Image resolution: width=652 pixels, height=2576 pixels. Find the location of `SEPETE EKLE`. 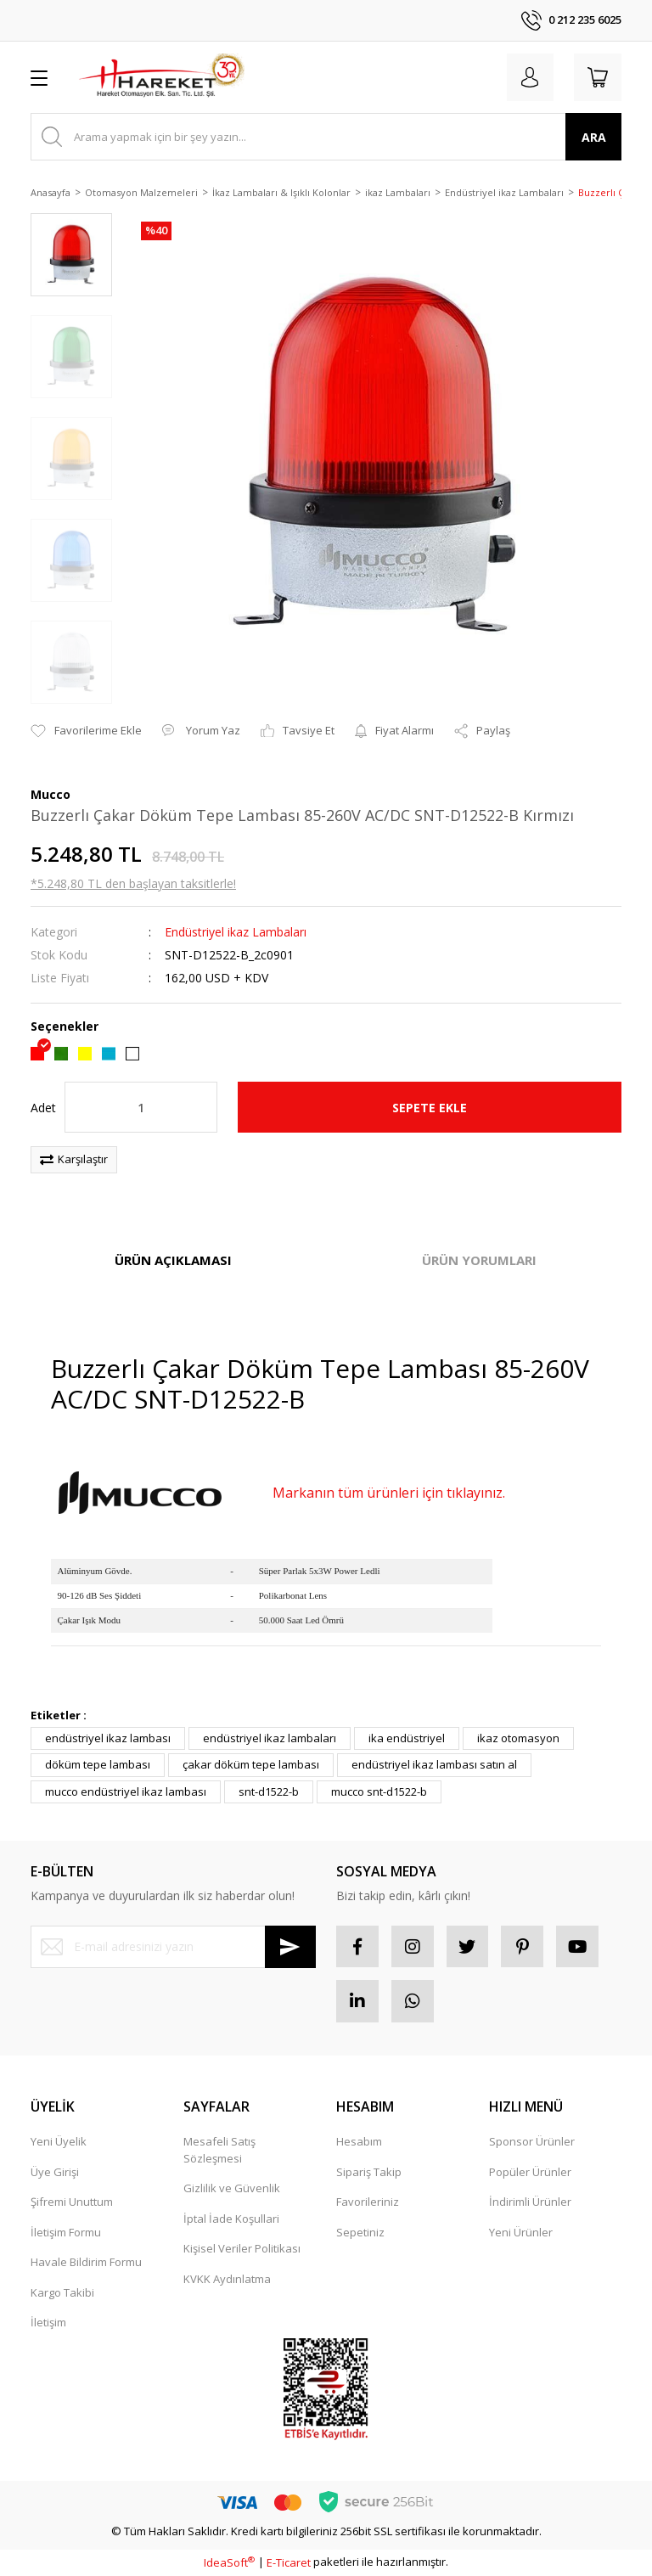

SEPETE EKLE is located at coordinates (429, 1108).